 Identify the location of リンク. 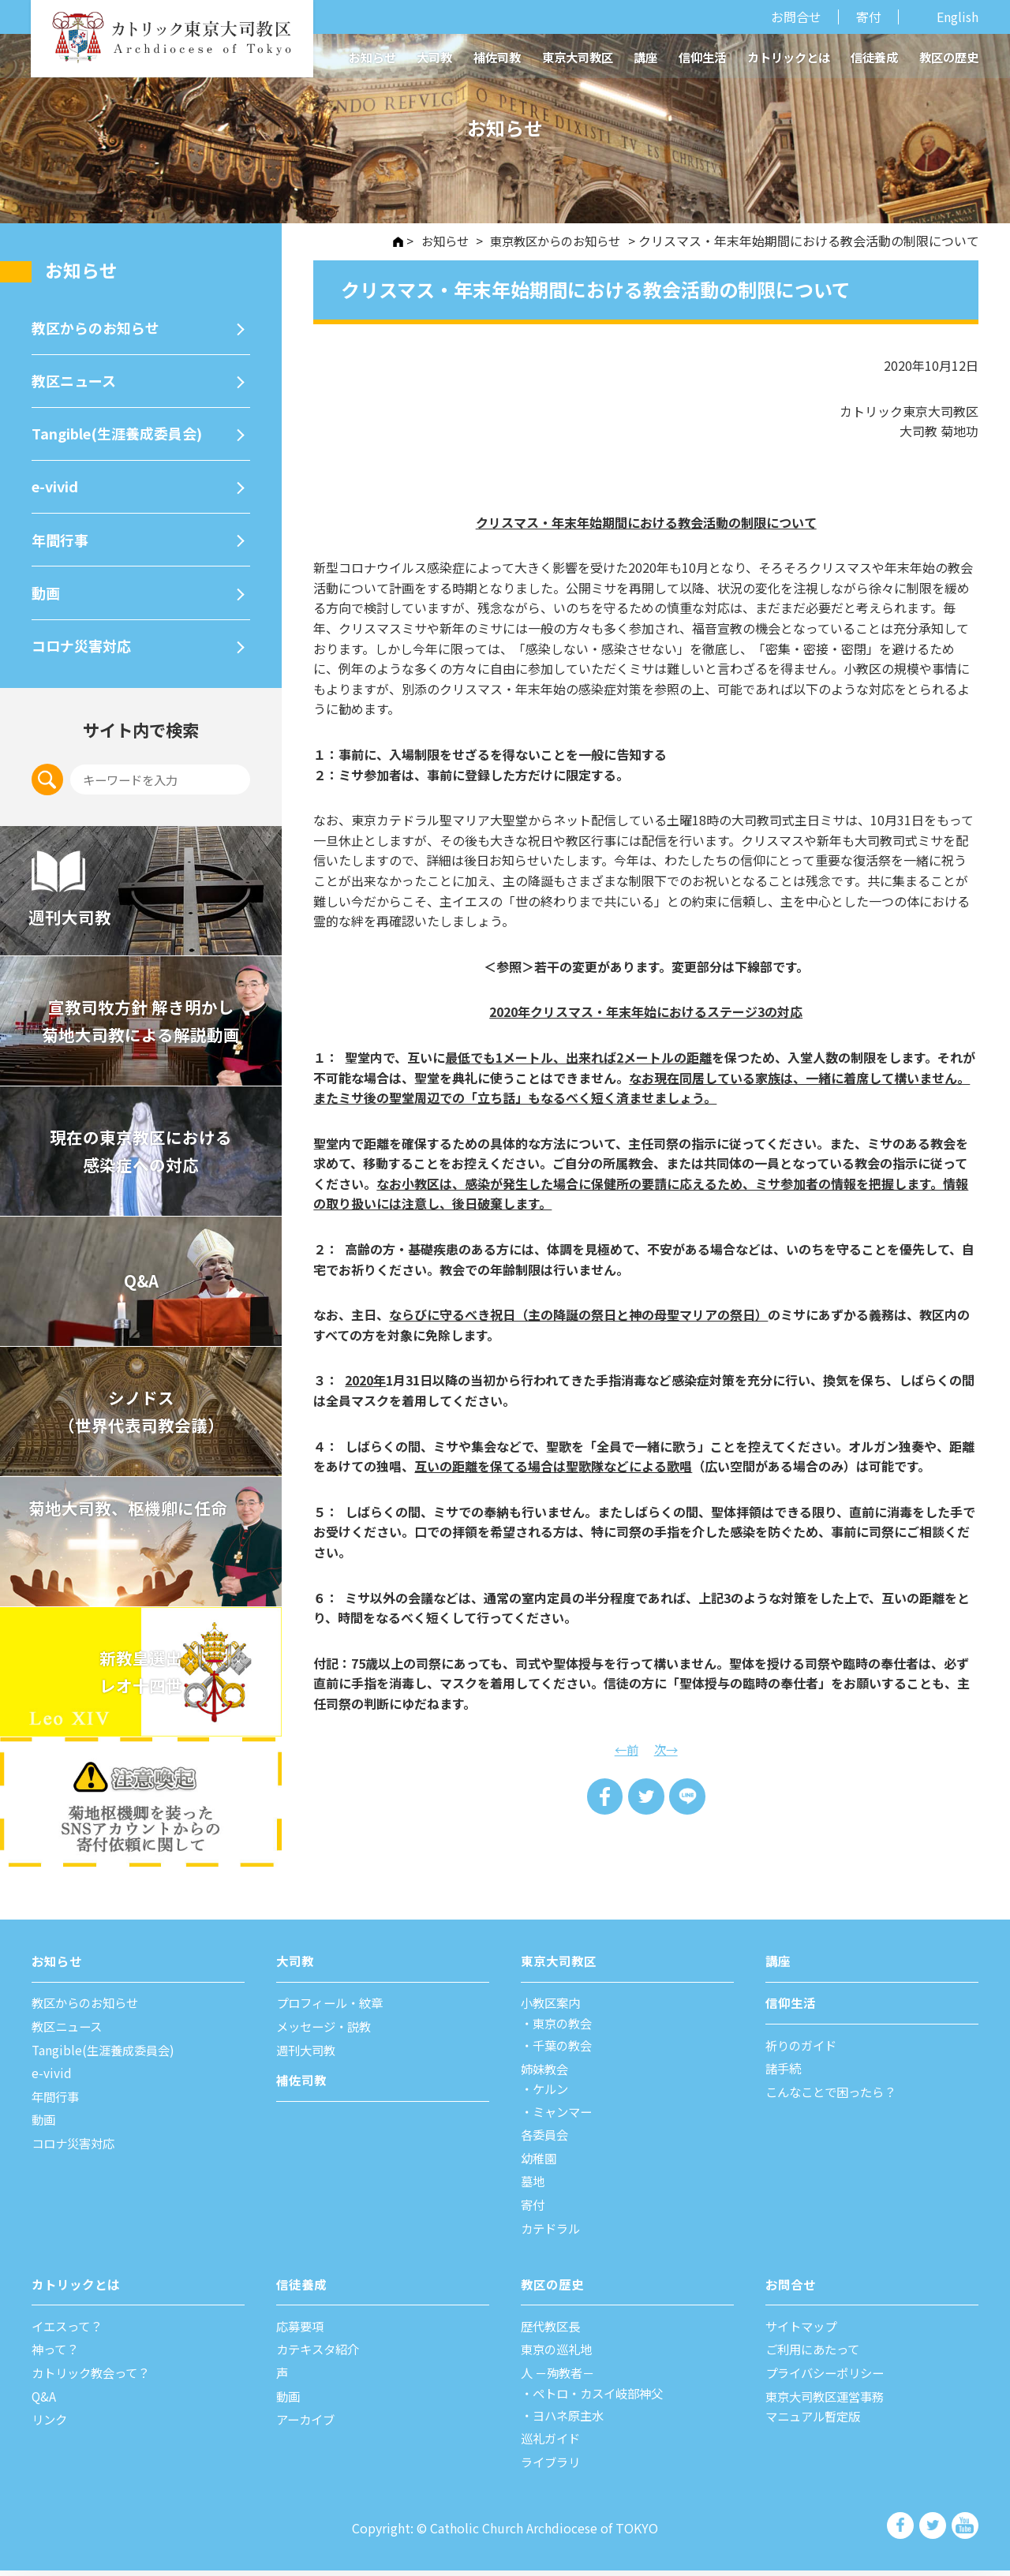
(50, 2425).